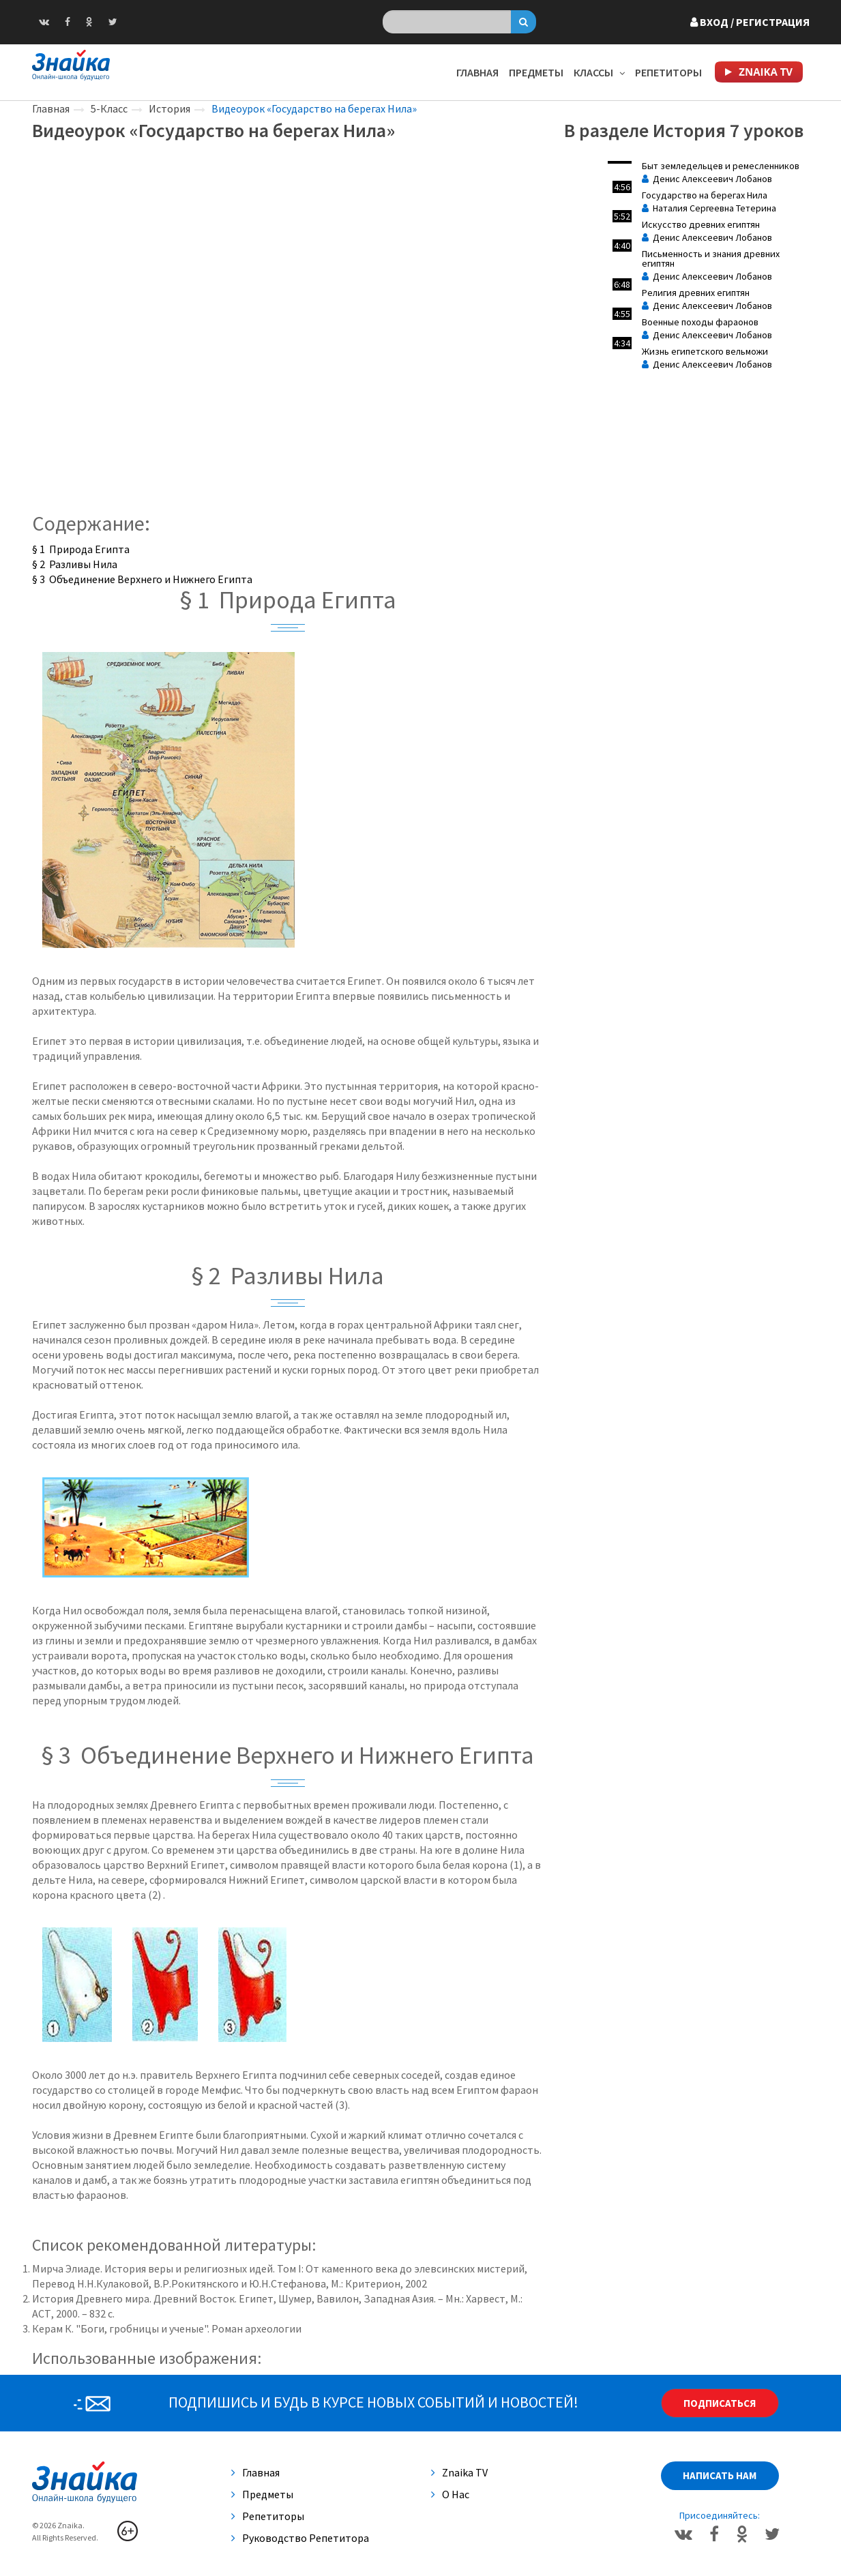  I want to click on Репетиторы, so click(668, 72).